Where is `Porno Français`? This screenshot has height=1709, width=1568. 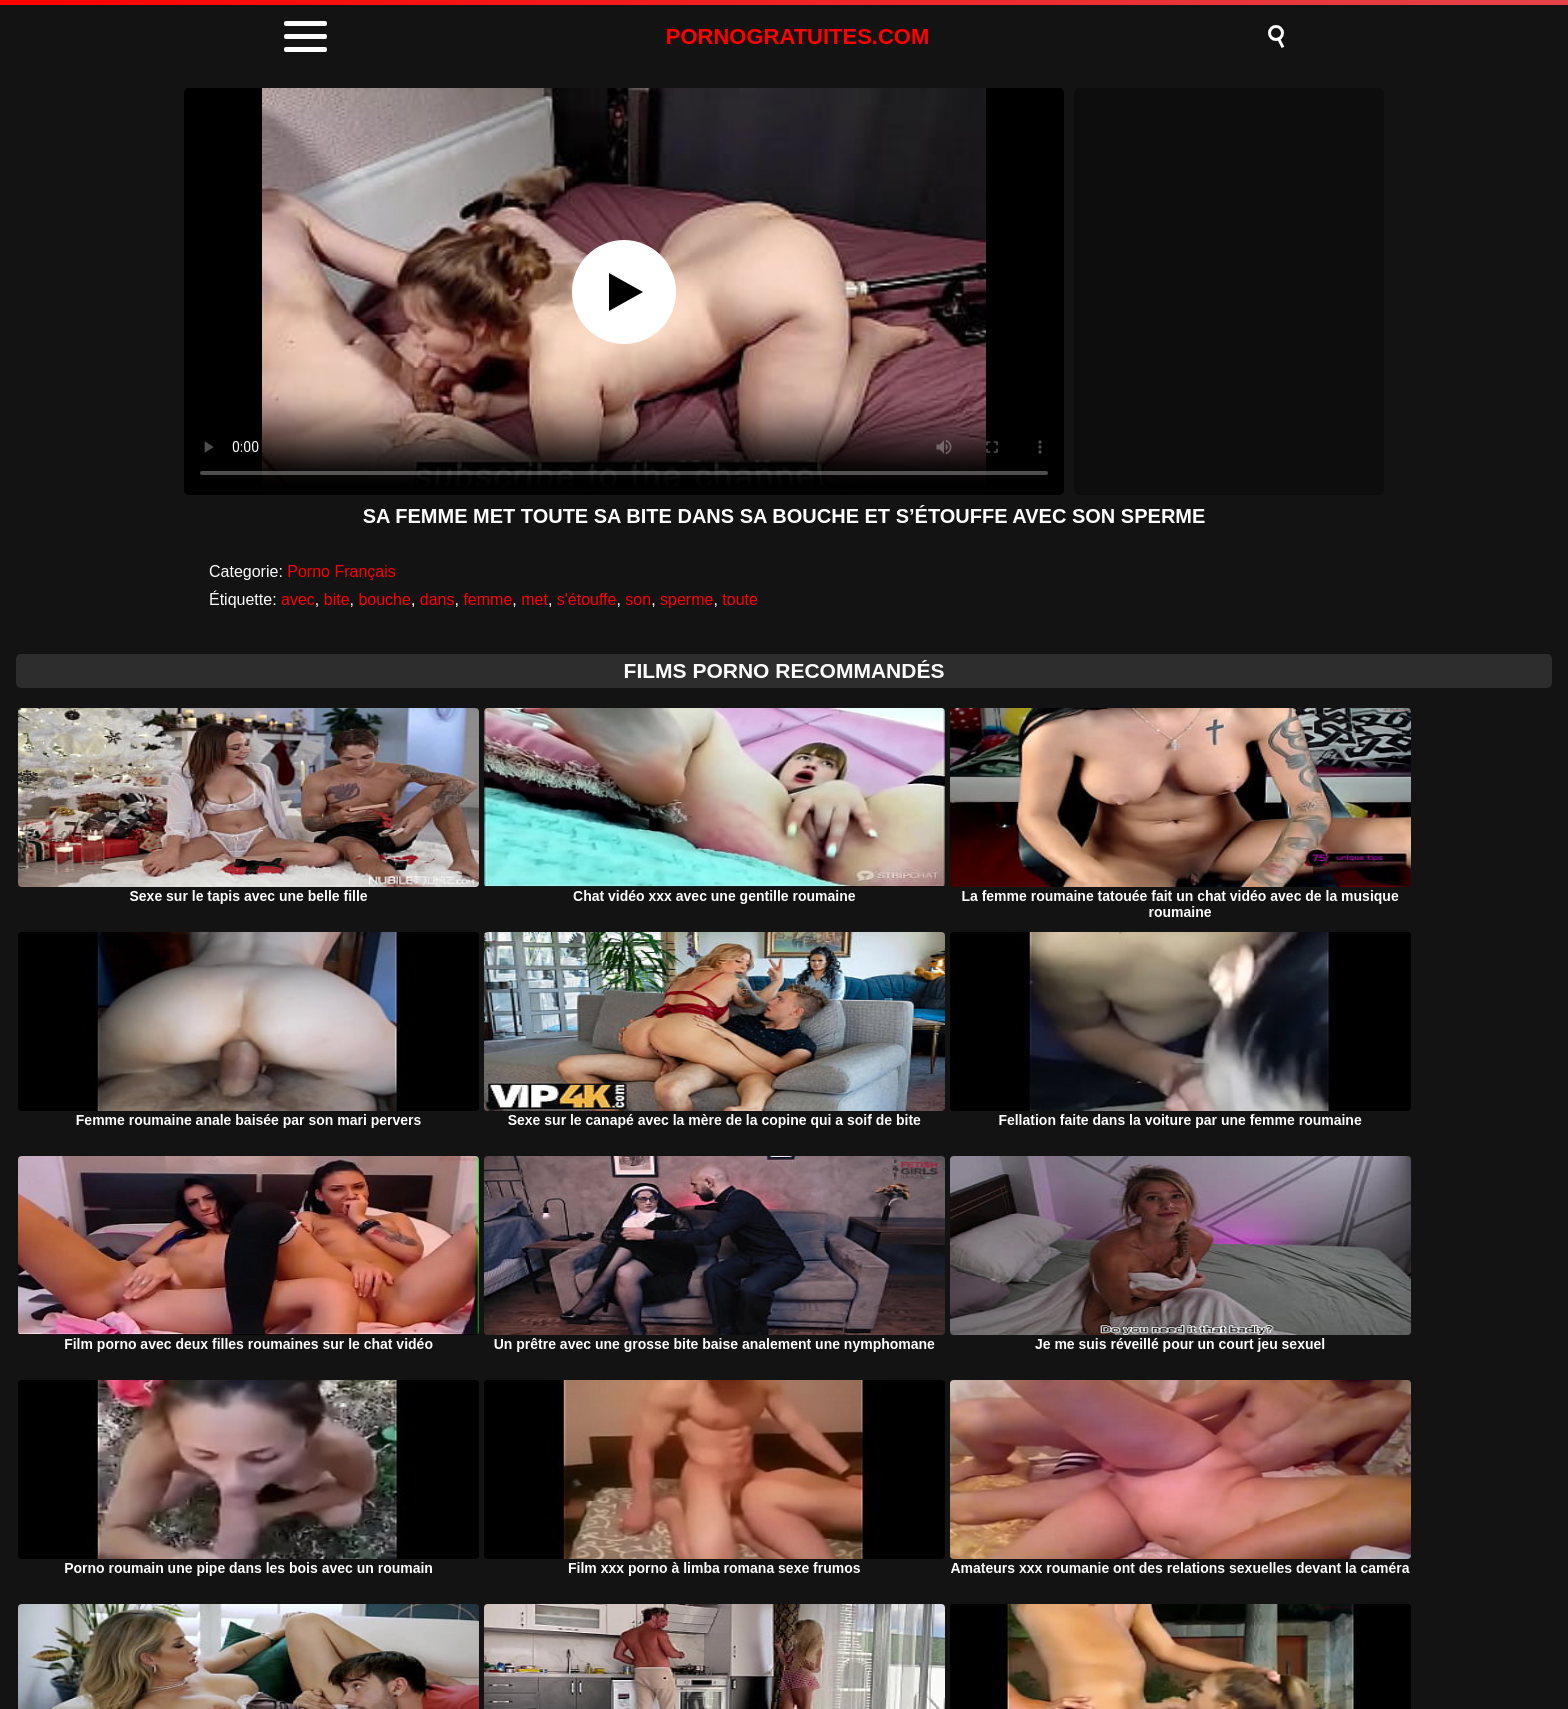
Porno Français is located at coordinates (341, 571).